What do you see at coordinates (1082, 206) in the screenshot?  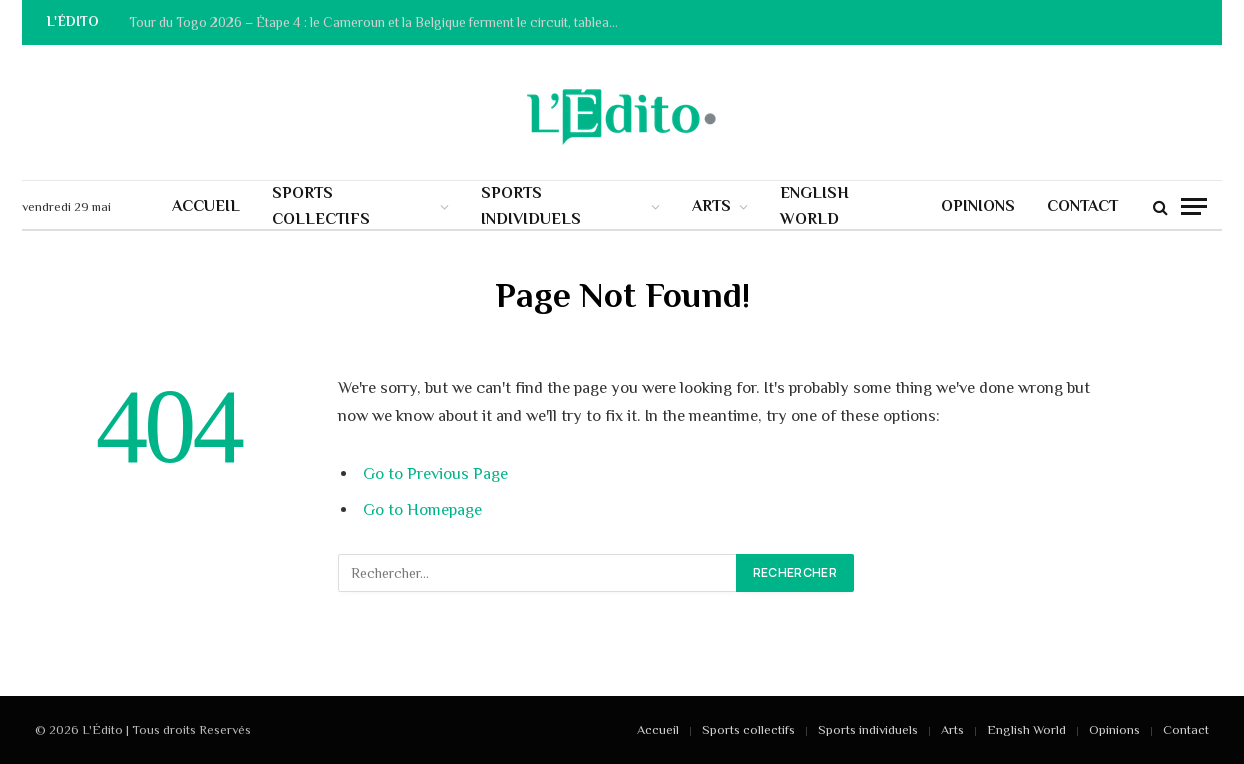 I see `Contact` at bounding box center [1082, 206].